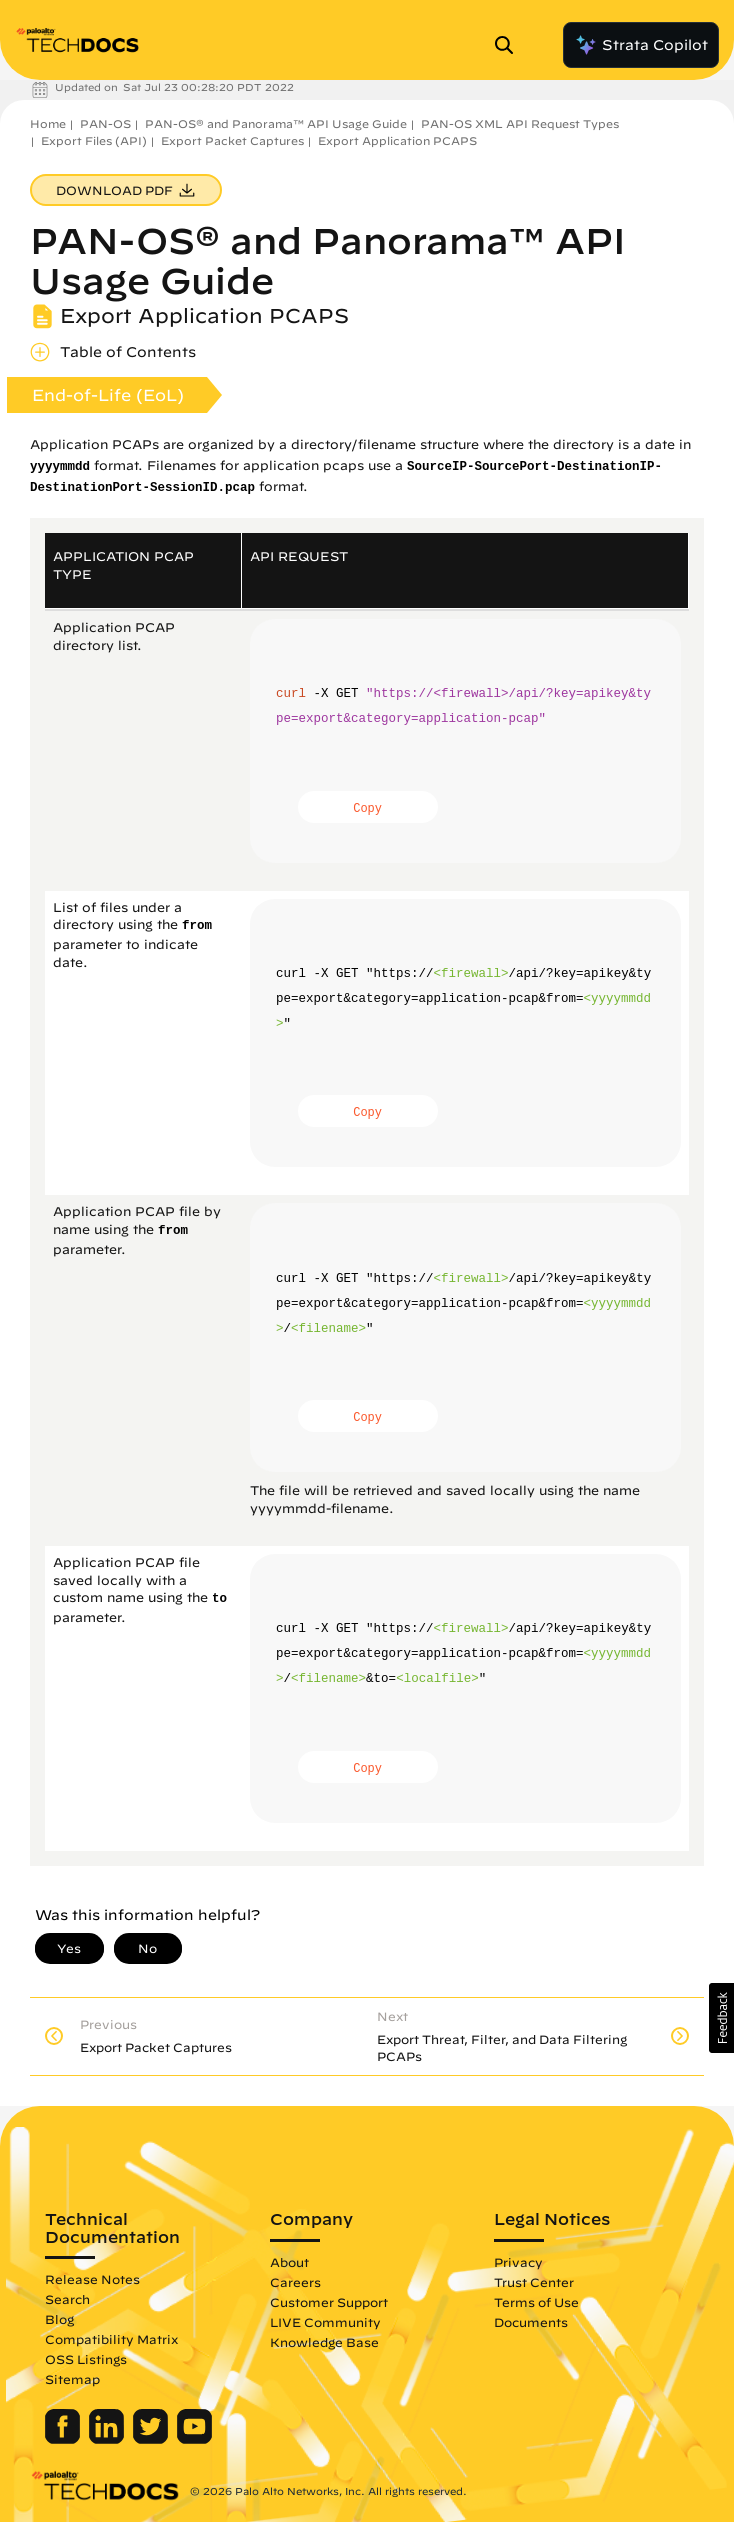 Image resolution: width=734 pixels, height=2522 pixels. Describe the element at coordinates (534, 2282) in the screenshot. I see `Trust Center` at that location.